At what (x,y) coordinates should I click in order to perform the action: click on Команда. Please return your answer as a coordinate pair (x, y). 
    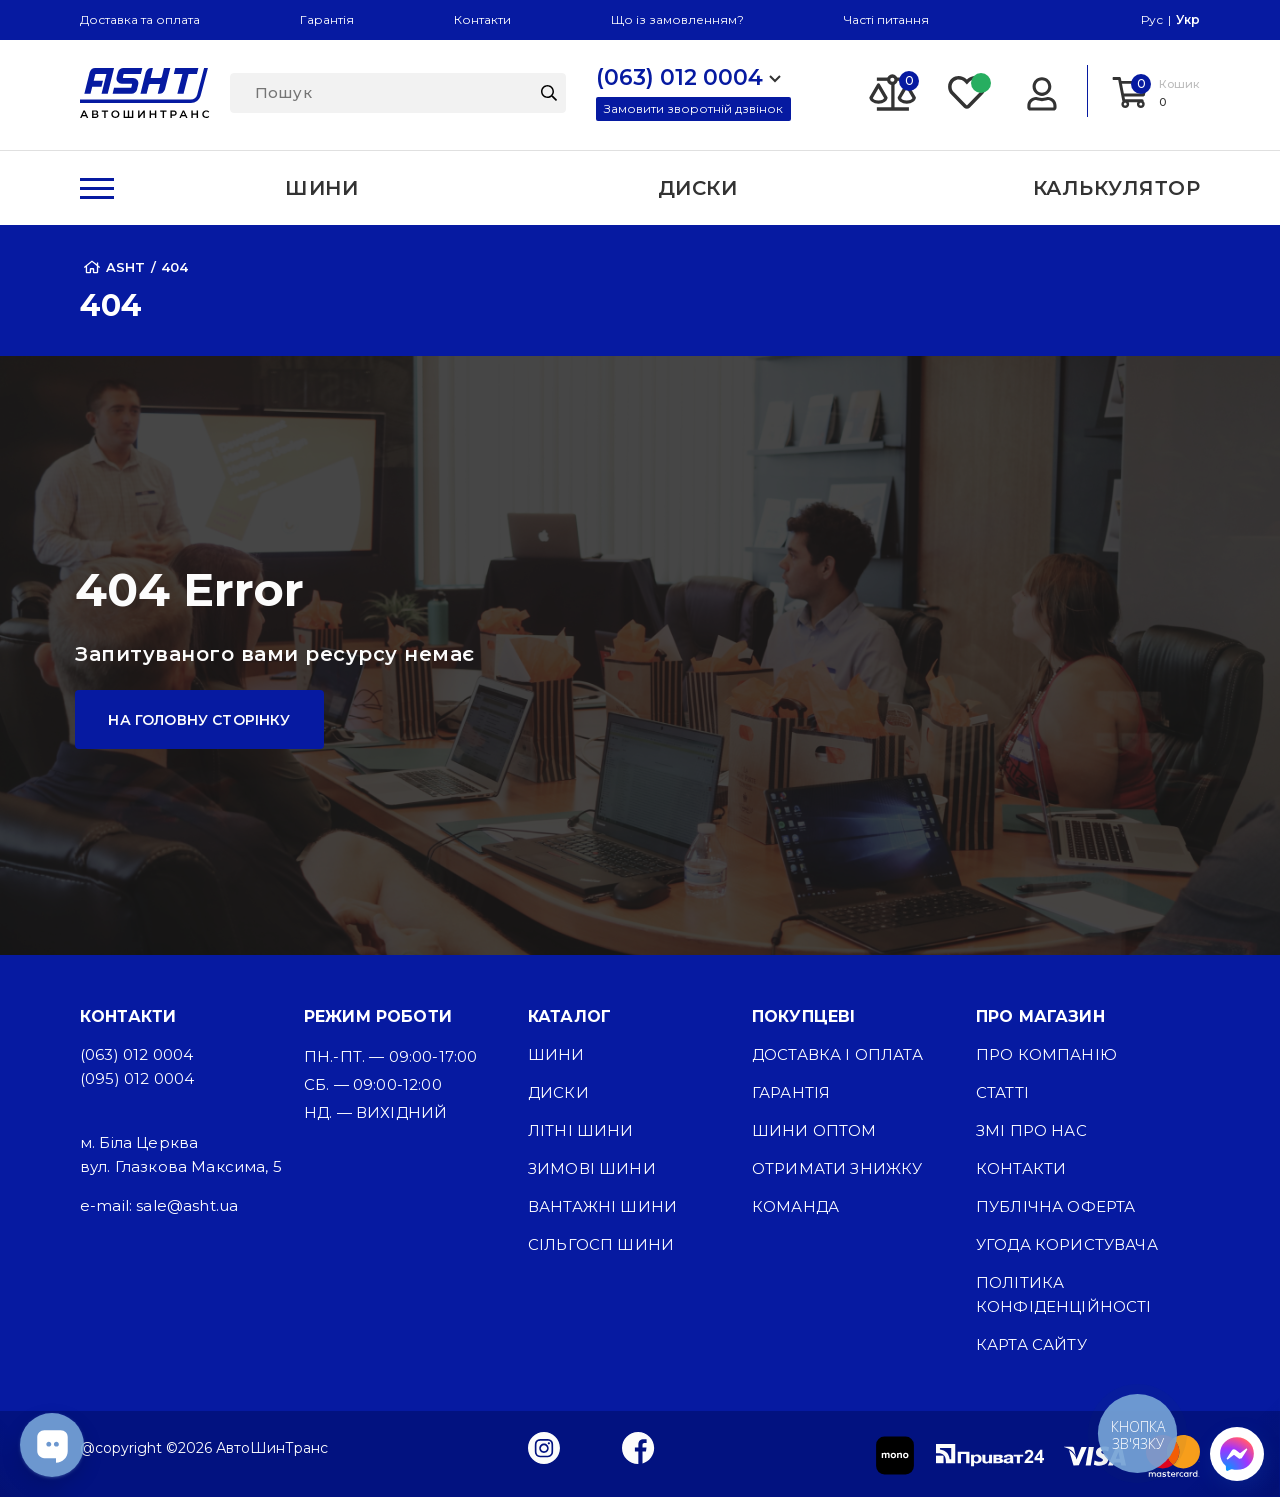
    Looking at the image, I should click on (795, 1206).